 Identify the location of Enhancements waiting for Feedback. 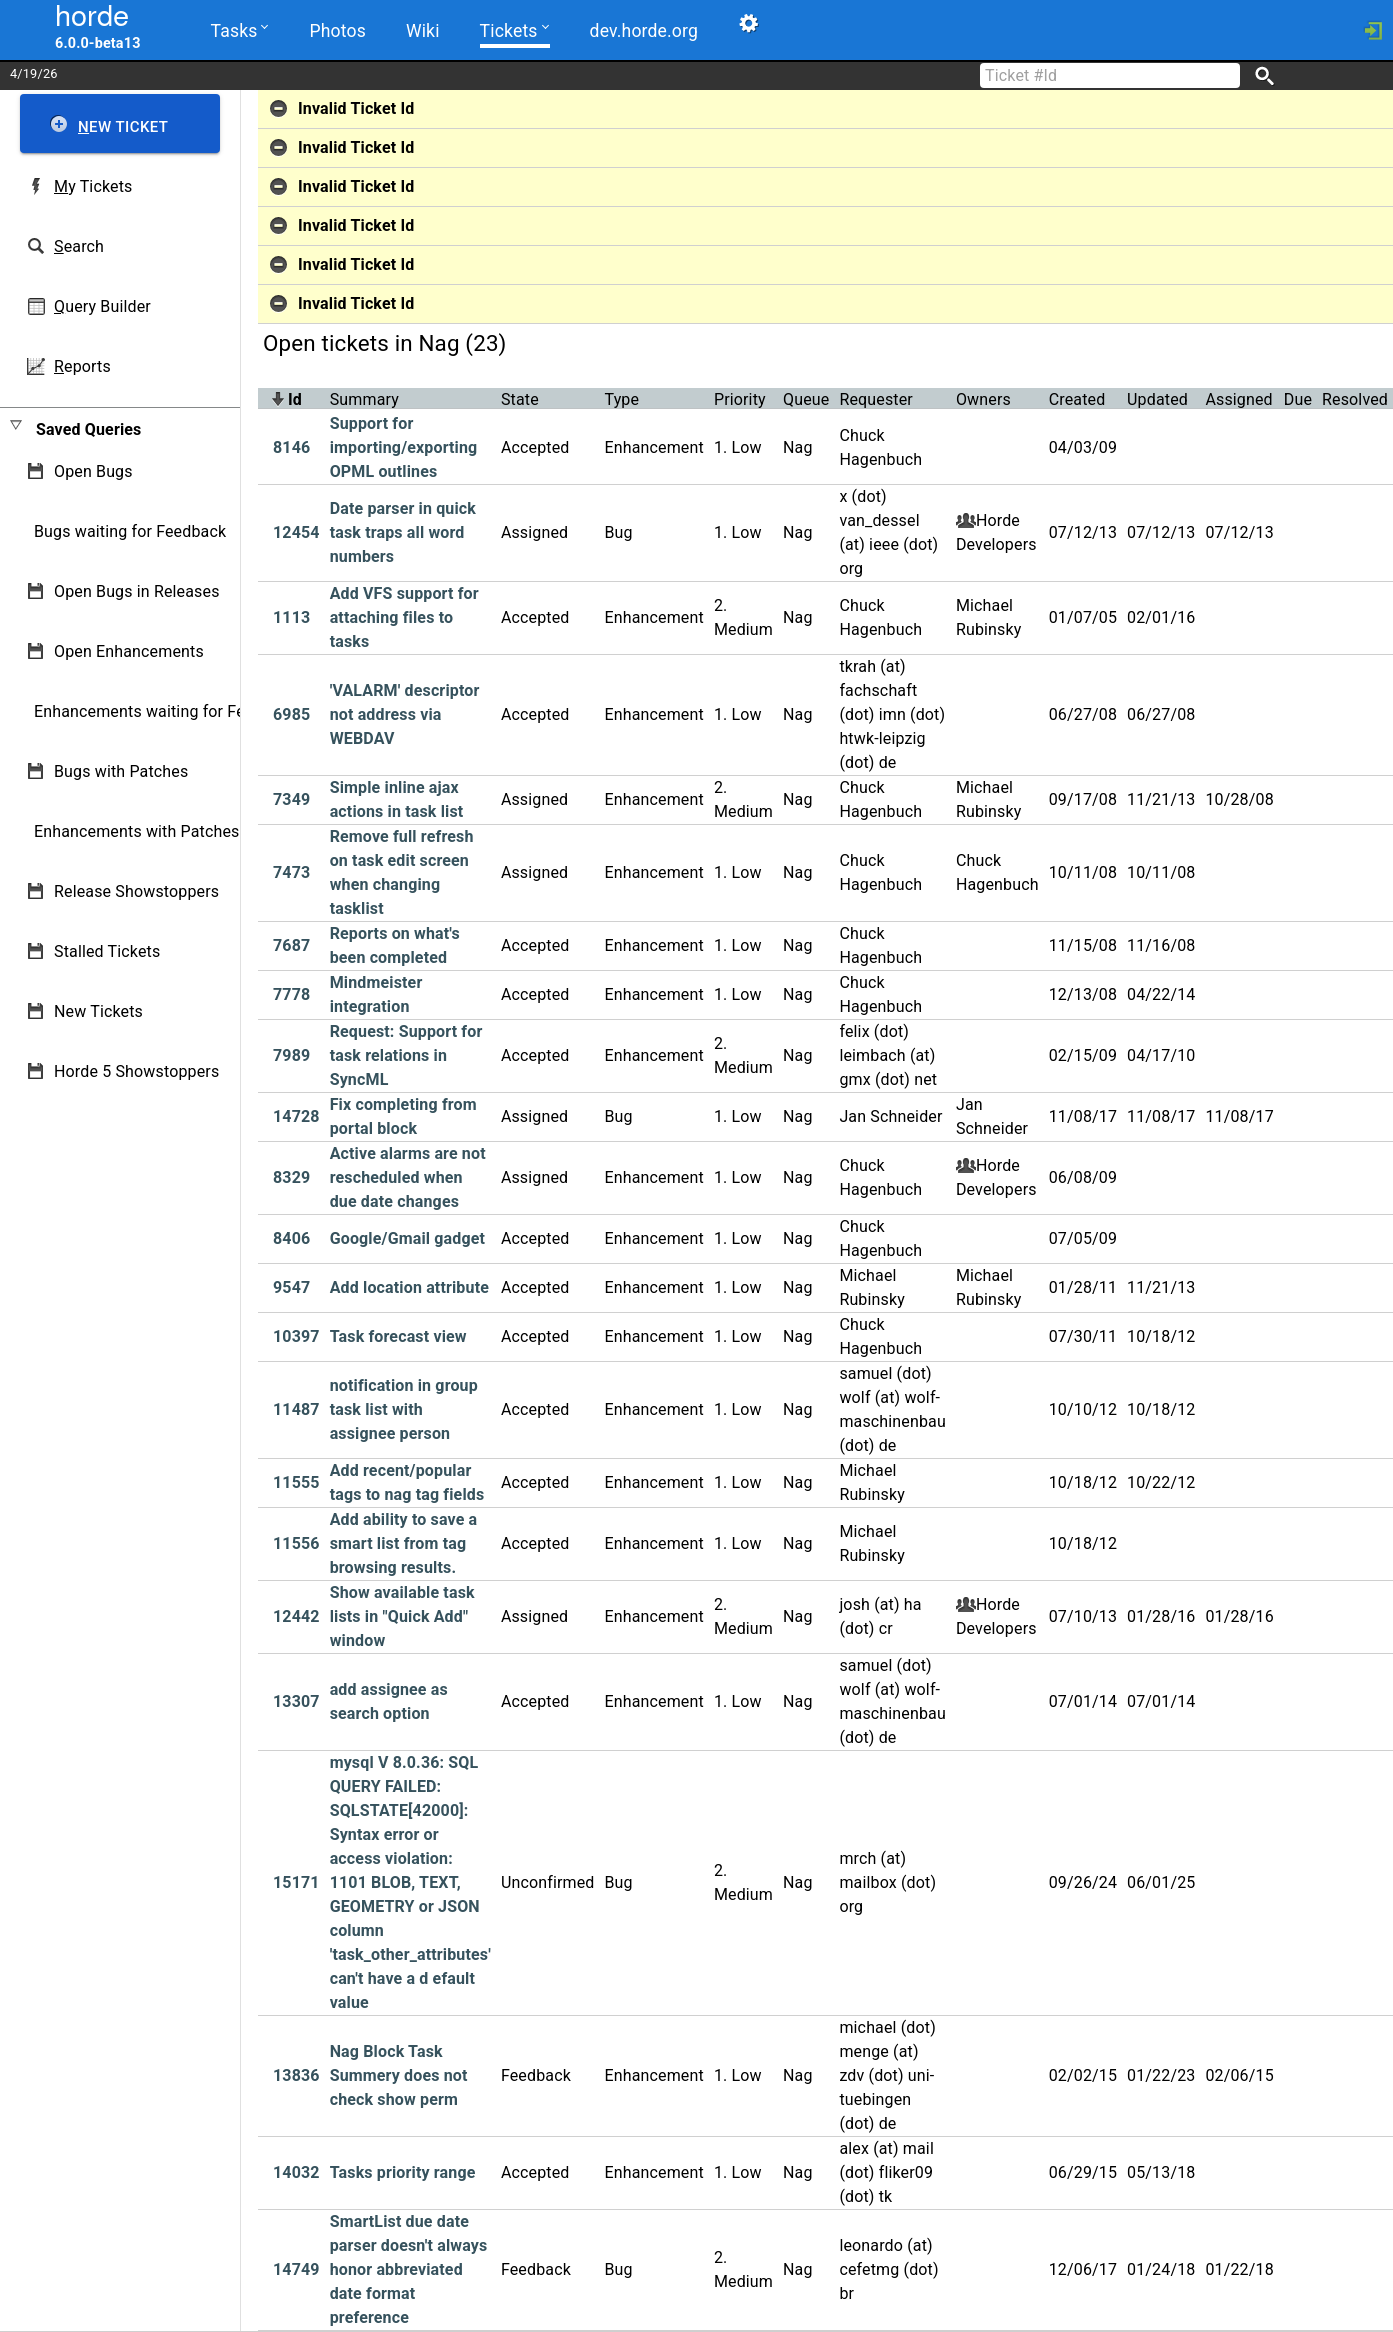
(165, 711).